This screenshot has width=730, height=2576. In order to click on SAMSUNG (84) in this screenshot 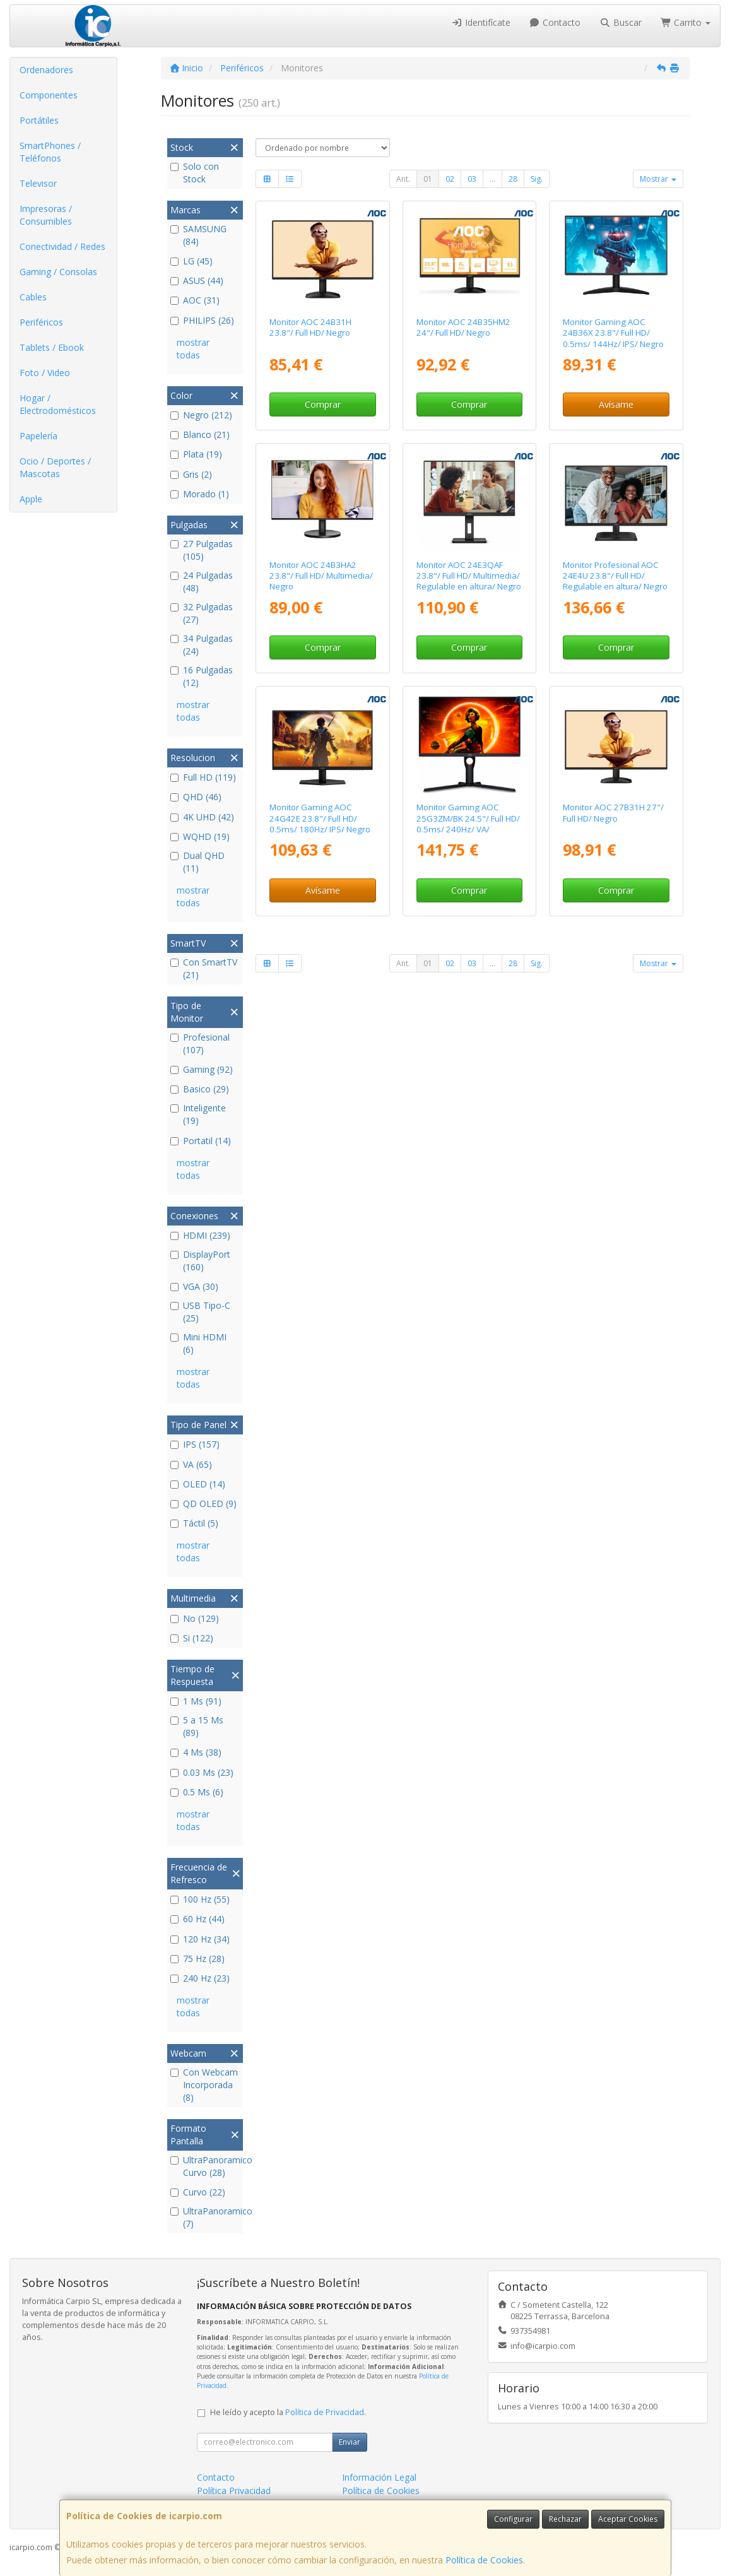, I will do `click(198, 235)`.